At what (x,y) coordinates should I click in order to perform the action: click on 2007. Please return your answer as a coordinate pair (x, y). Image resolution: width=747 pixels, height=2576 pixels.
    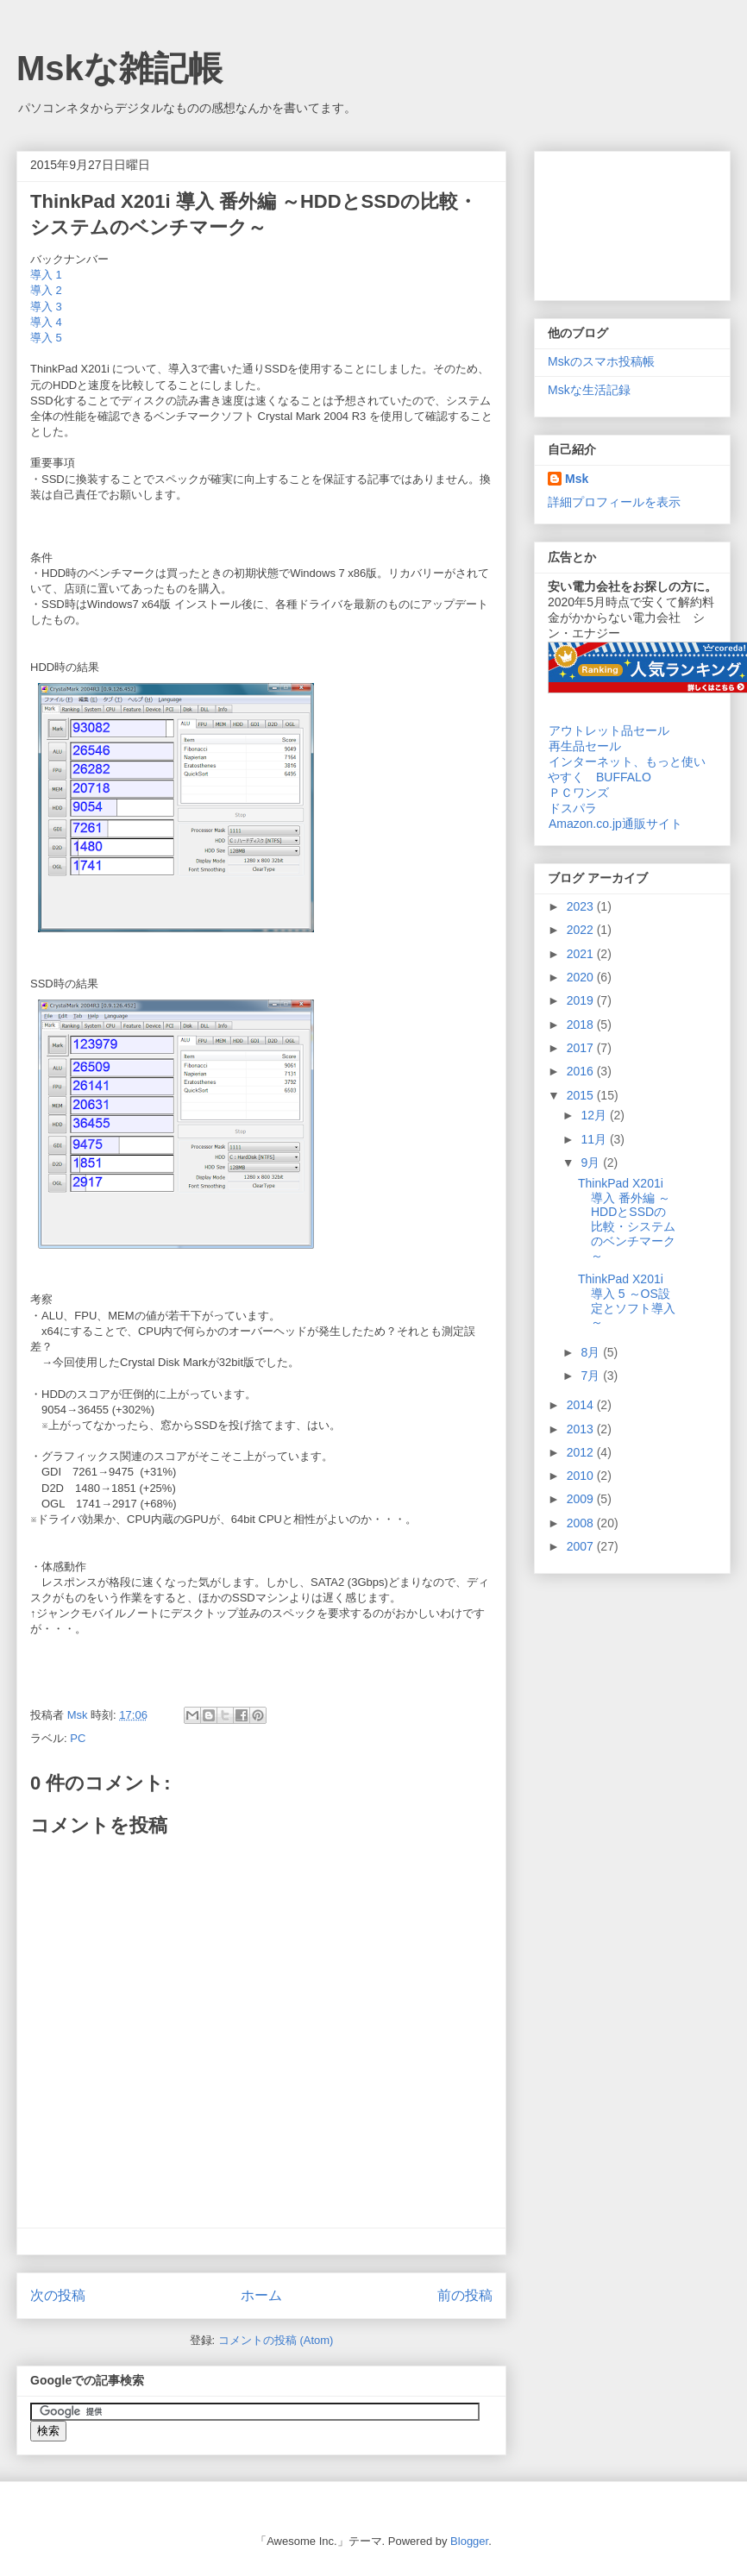
    Looking at the image, I should click on (582, 1546).